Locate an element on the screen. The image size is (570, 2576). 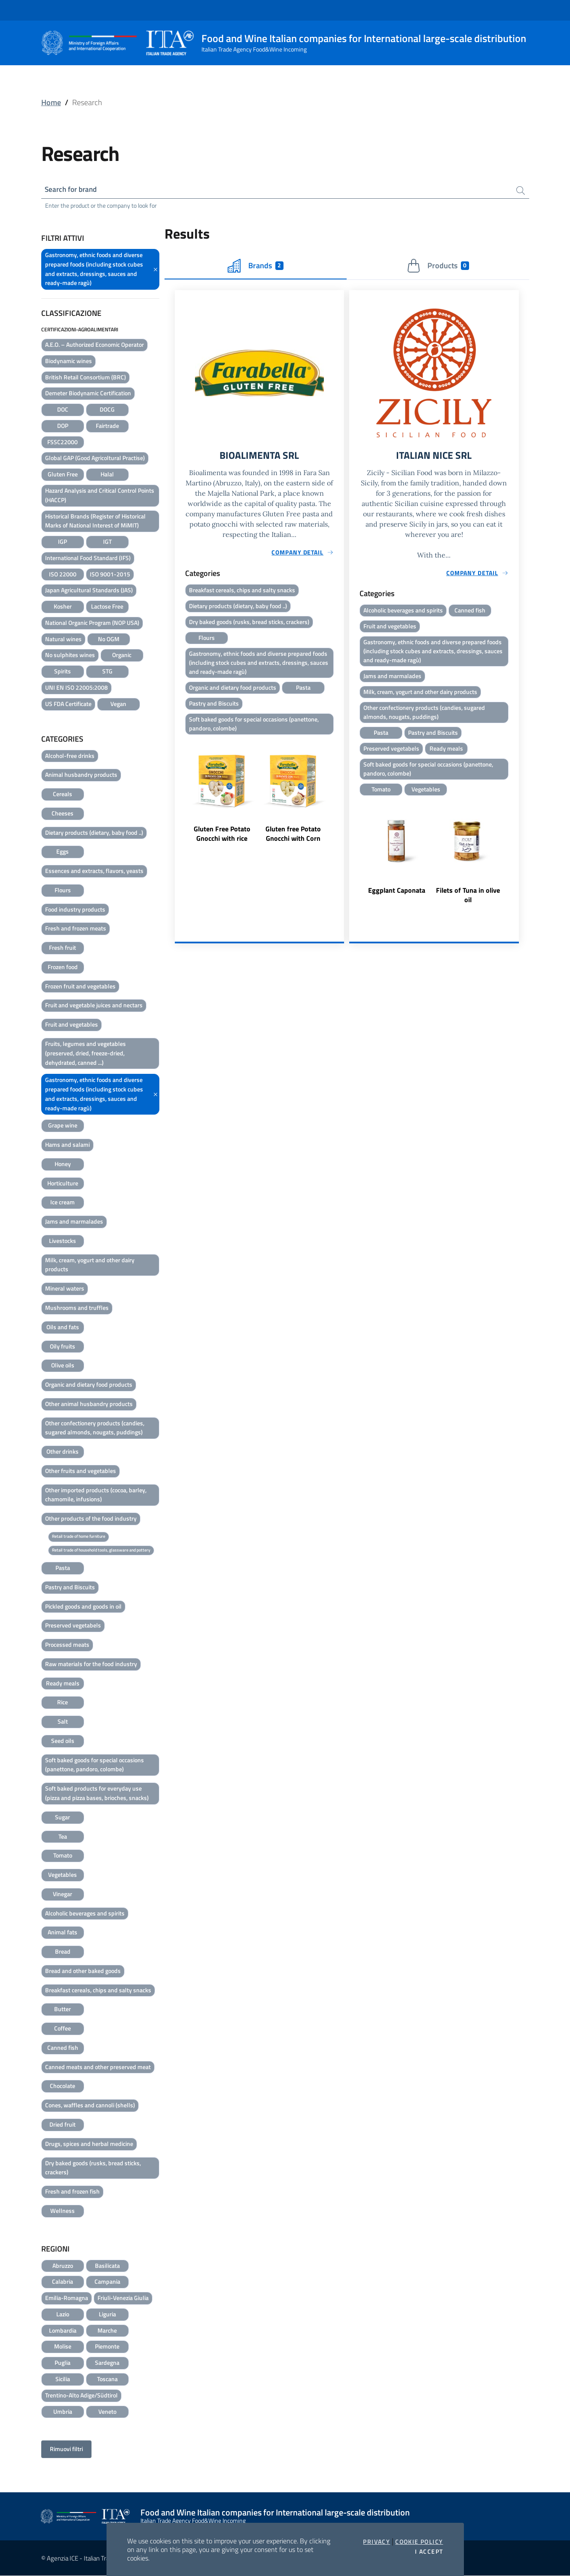
STG is located at coordinates (107, 671).